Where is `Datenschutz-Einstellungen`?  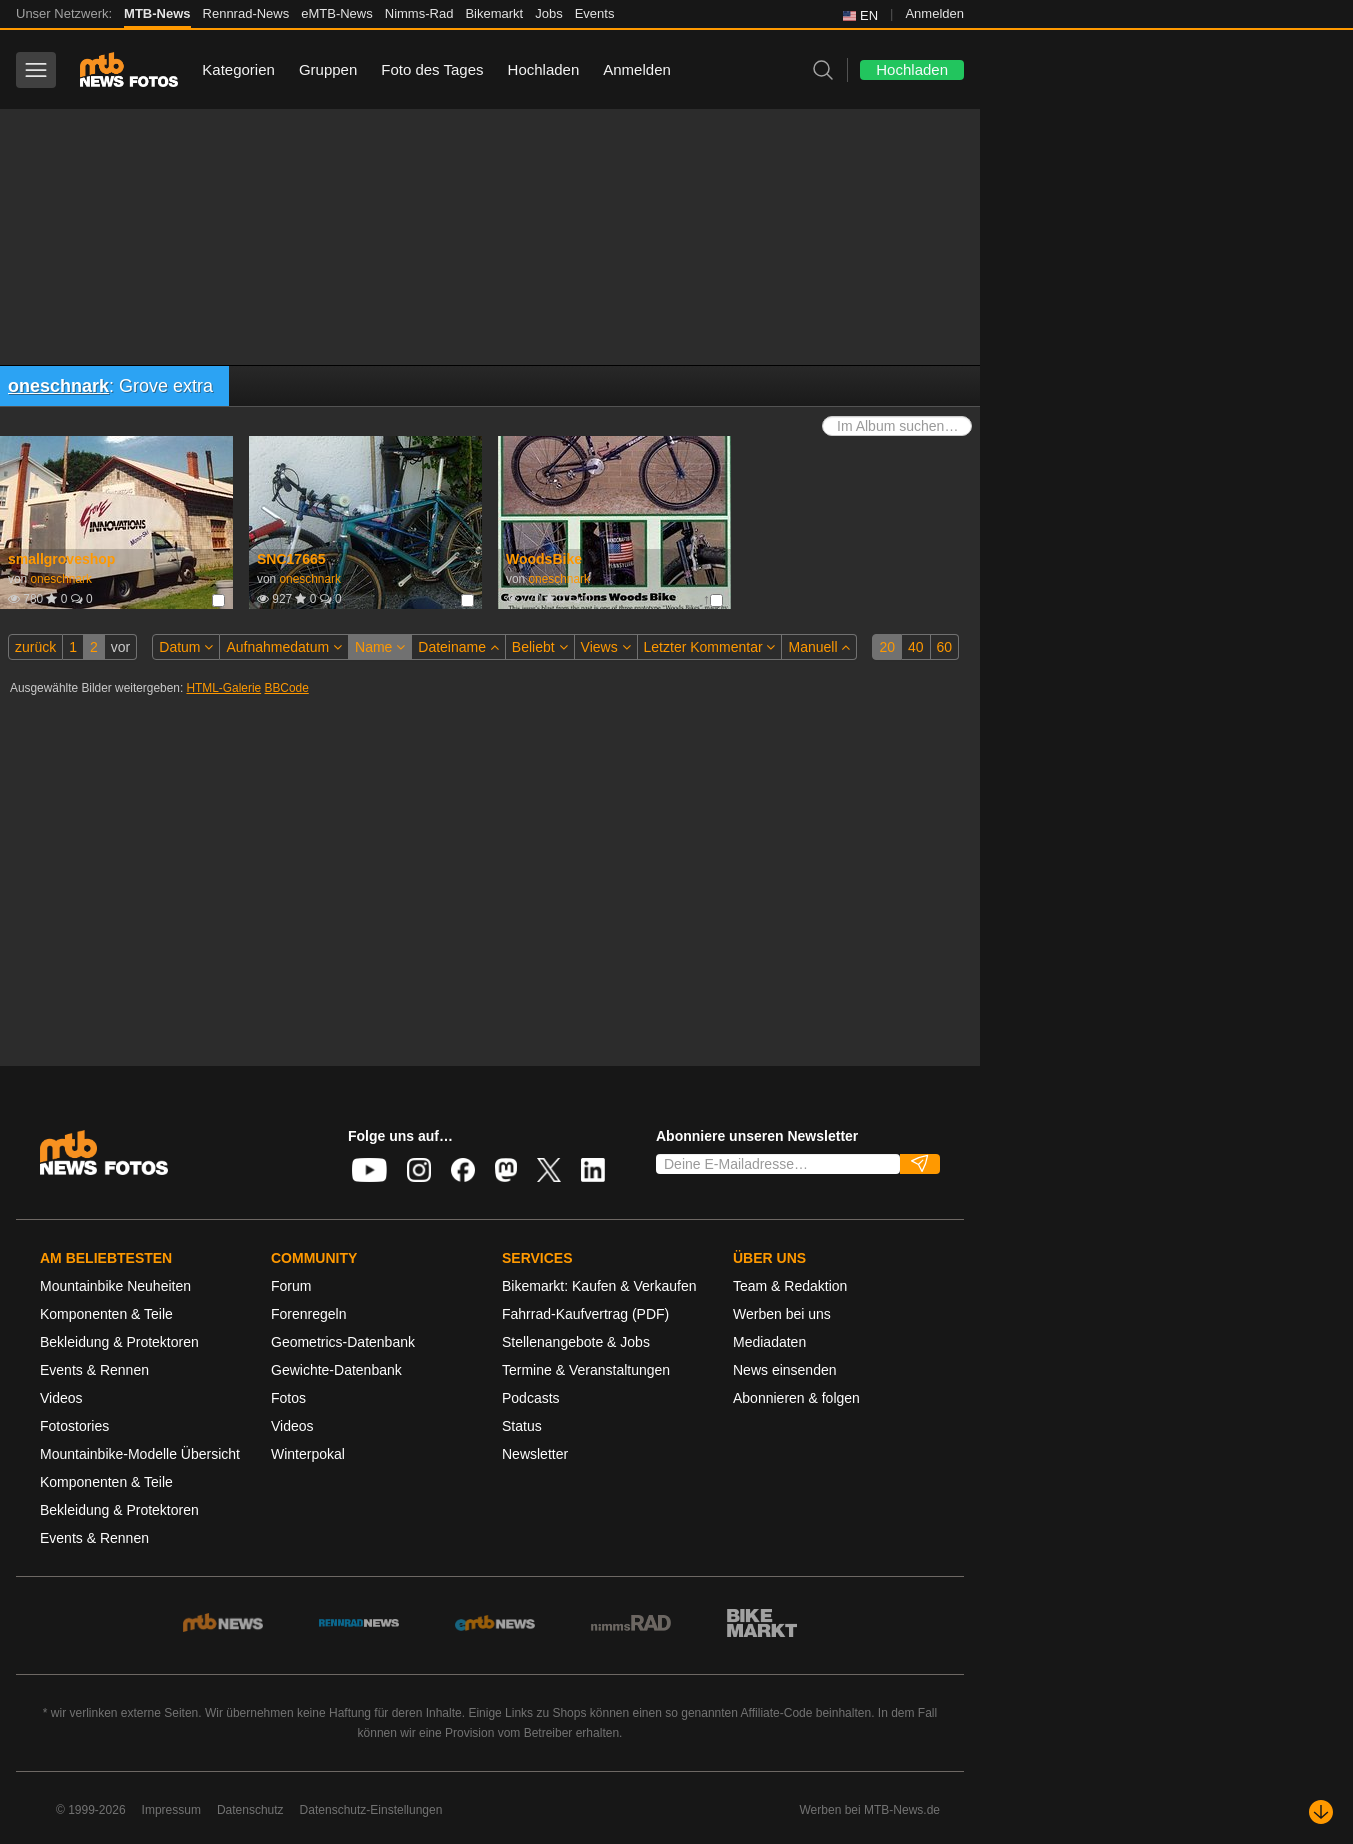
Datenschutz-Einstellungen is located at coordinates (371, 1810).